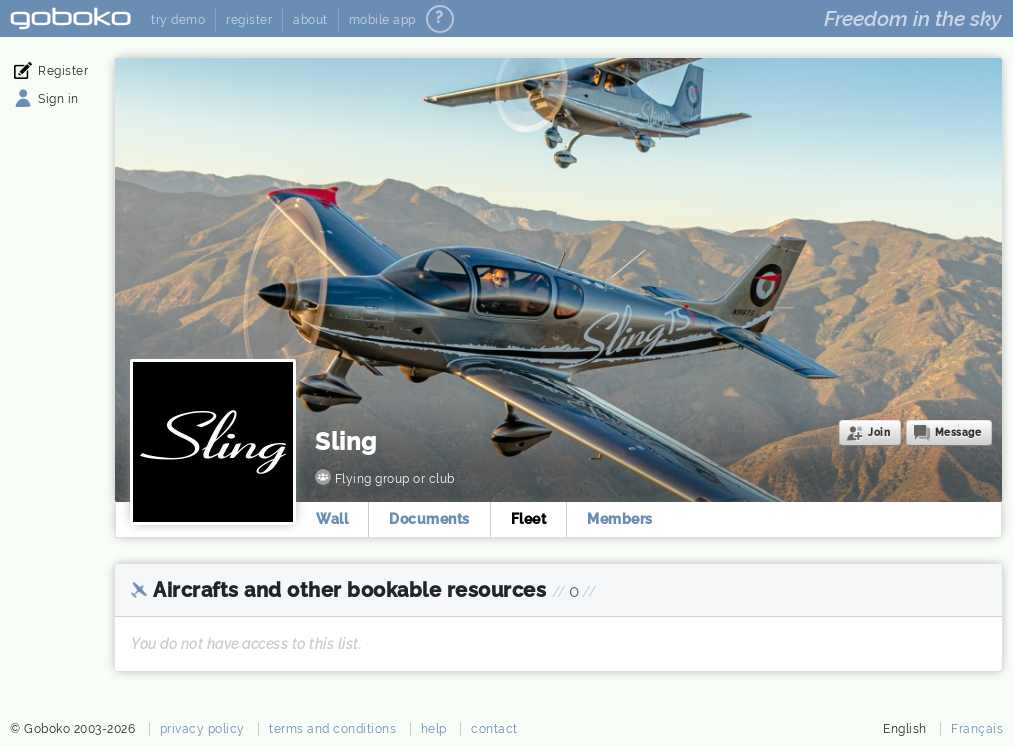 Image resolution: width=1013 pixels, height=746 pixels. Describe the element at coordinates (879, 432) in the screenshot. I see `Join` at that location.